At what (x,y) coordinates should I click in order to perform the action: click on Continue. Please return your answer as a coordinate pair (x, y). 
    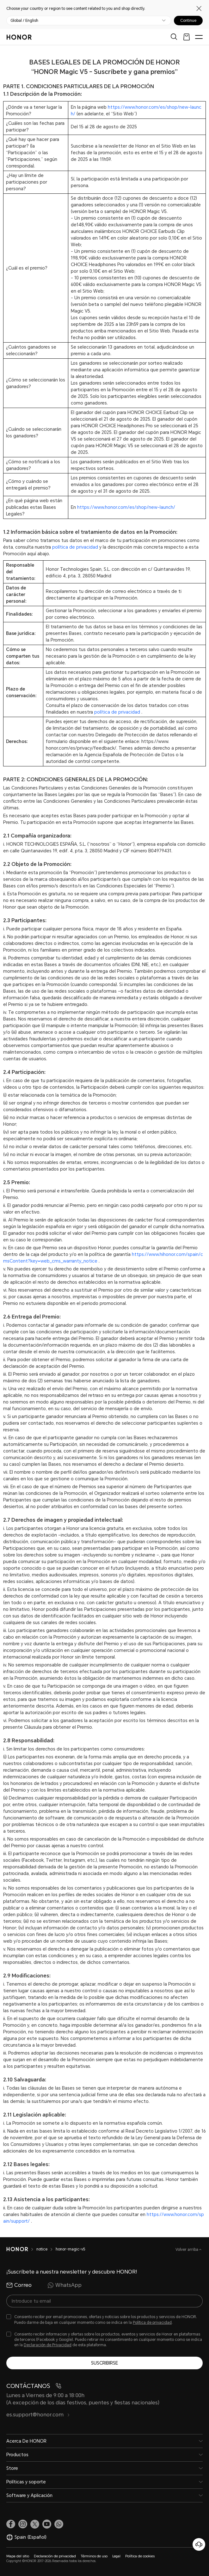
    Looking at the image, I should click on (188, 20).